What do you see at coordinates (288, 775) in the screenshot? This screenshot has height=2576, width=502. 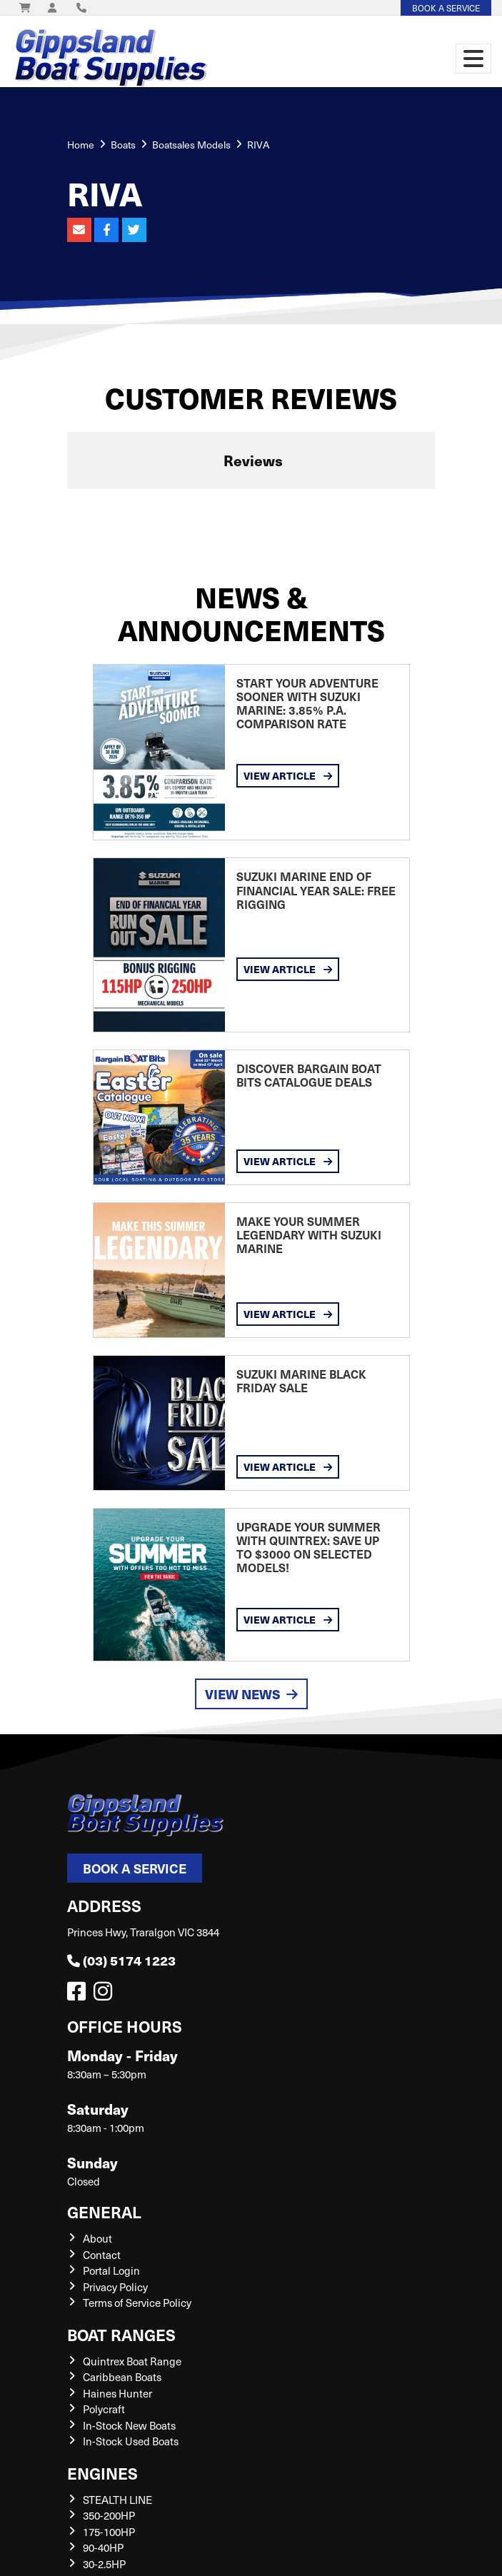 I see `View Article` at bounding box center [288, 775].